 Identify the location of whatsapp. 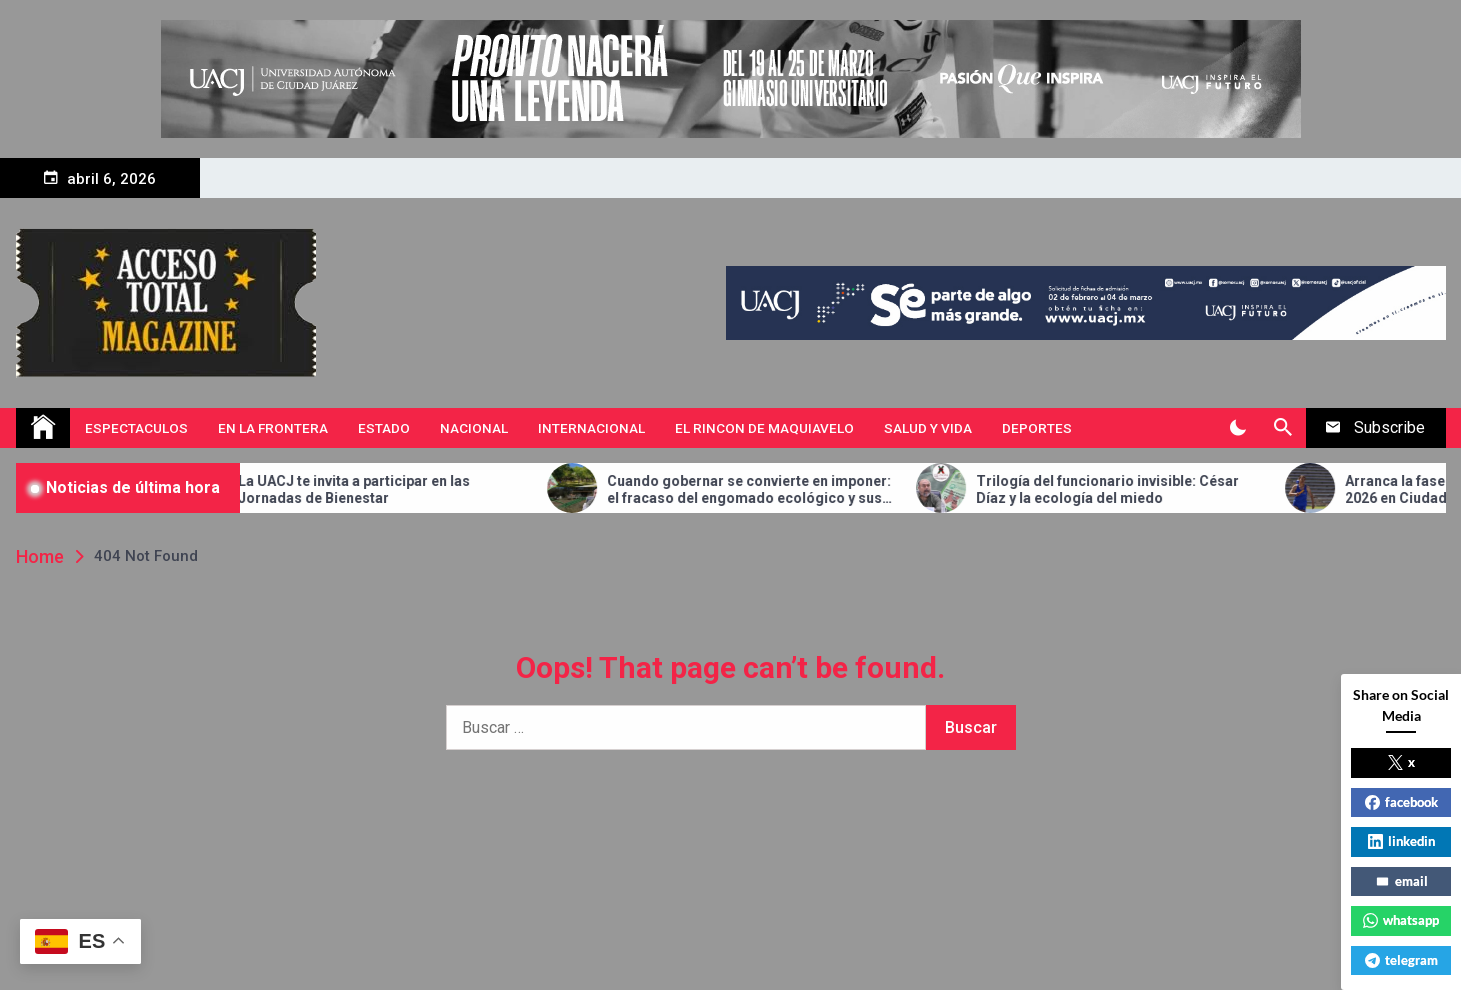
(1401, 920).